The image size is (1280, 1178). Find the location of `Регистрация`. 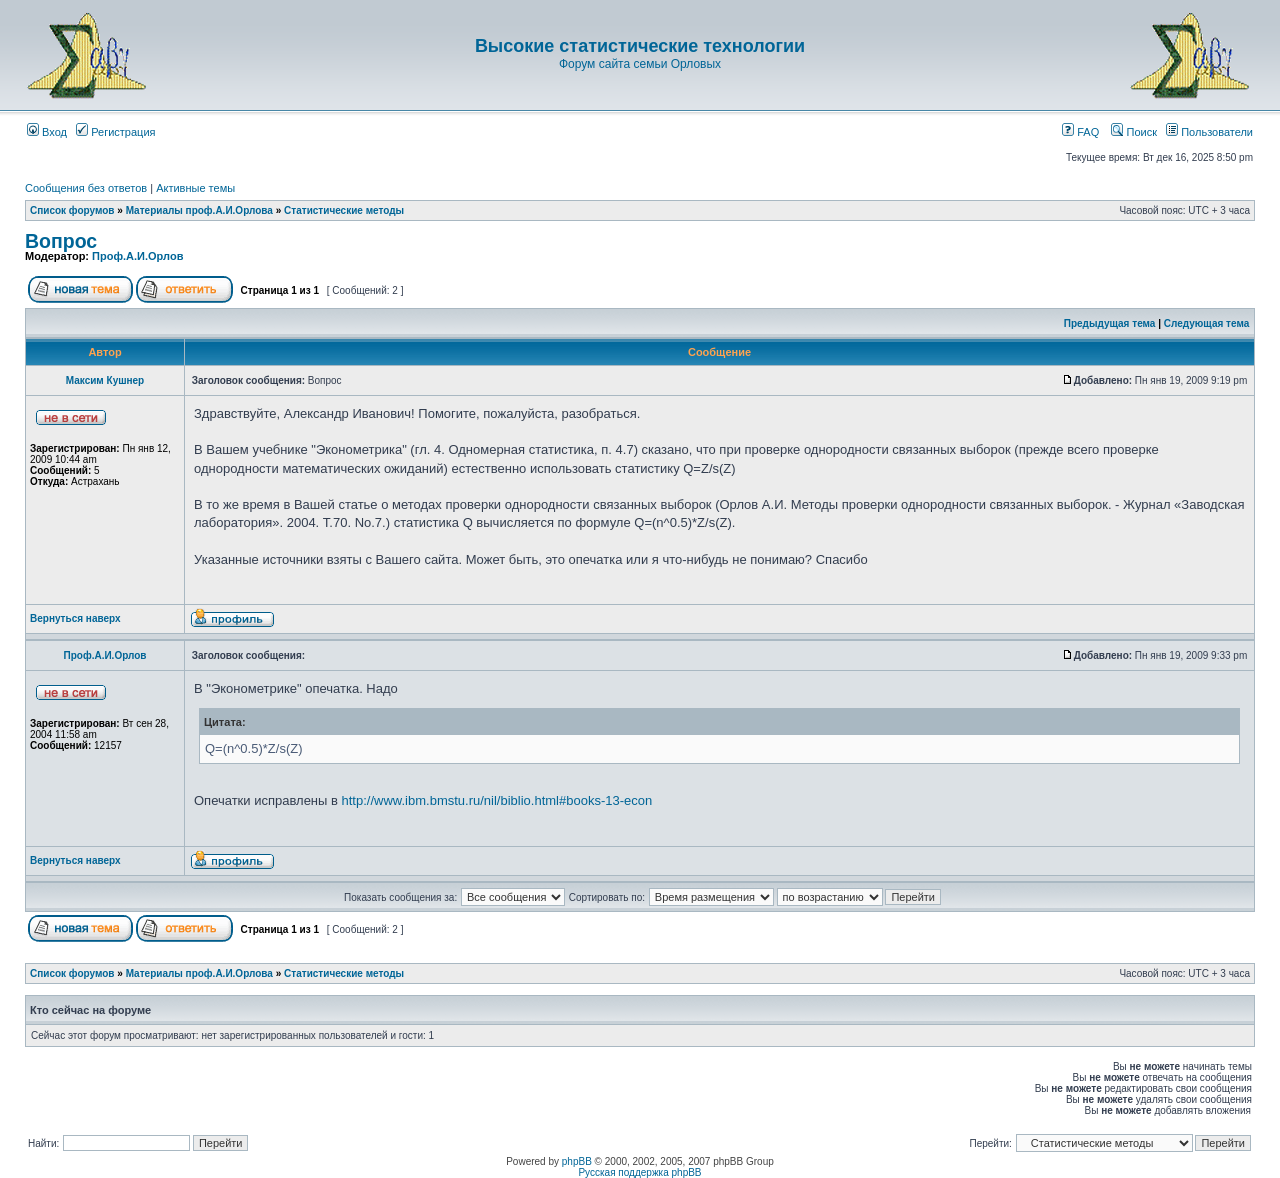

Регистрация is located at coordinates (115, 132).